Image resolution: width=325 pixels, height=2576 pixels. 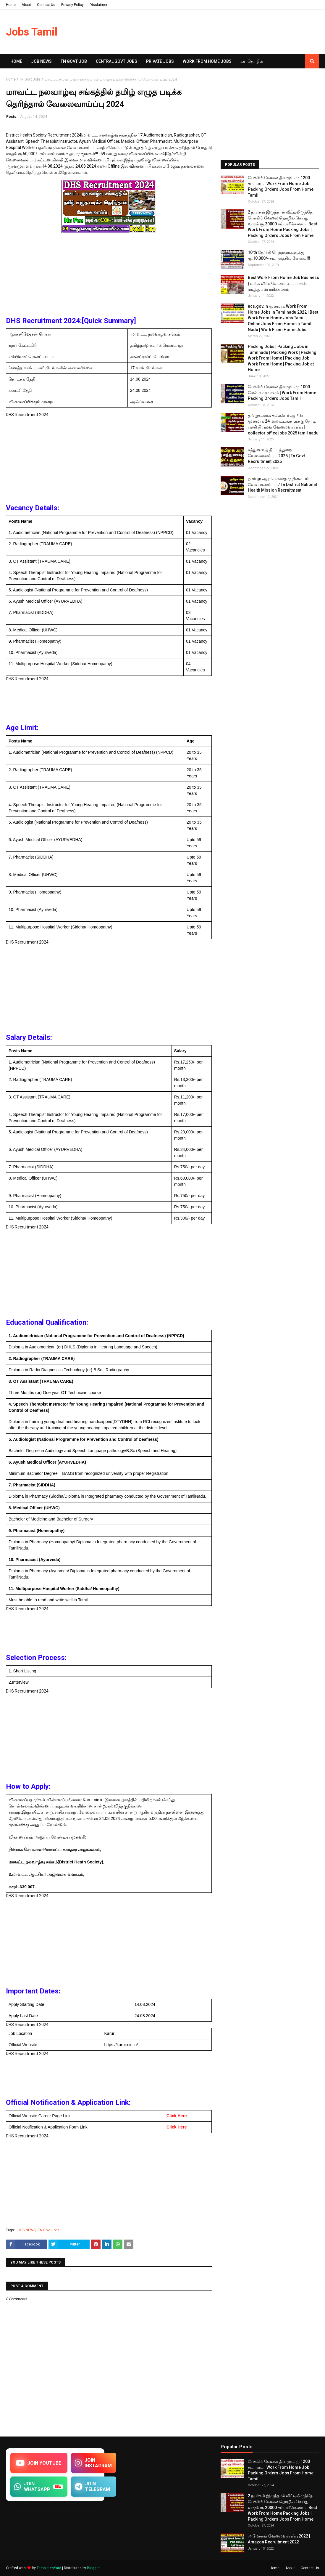 What do you see at coordinates (93, 2462) in the screenshot?
I see `JOIN INSTAGRAM` at bounding box center [93, 2462].